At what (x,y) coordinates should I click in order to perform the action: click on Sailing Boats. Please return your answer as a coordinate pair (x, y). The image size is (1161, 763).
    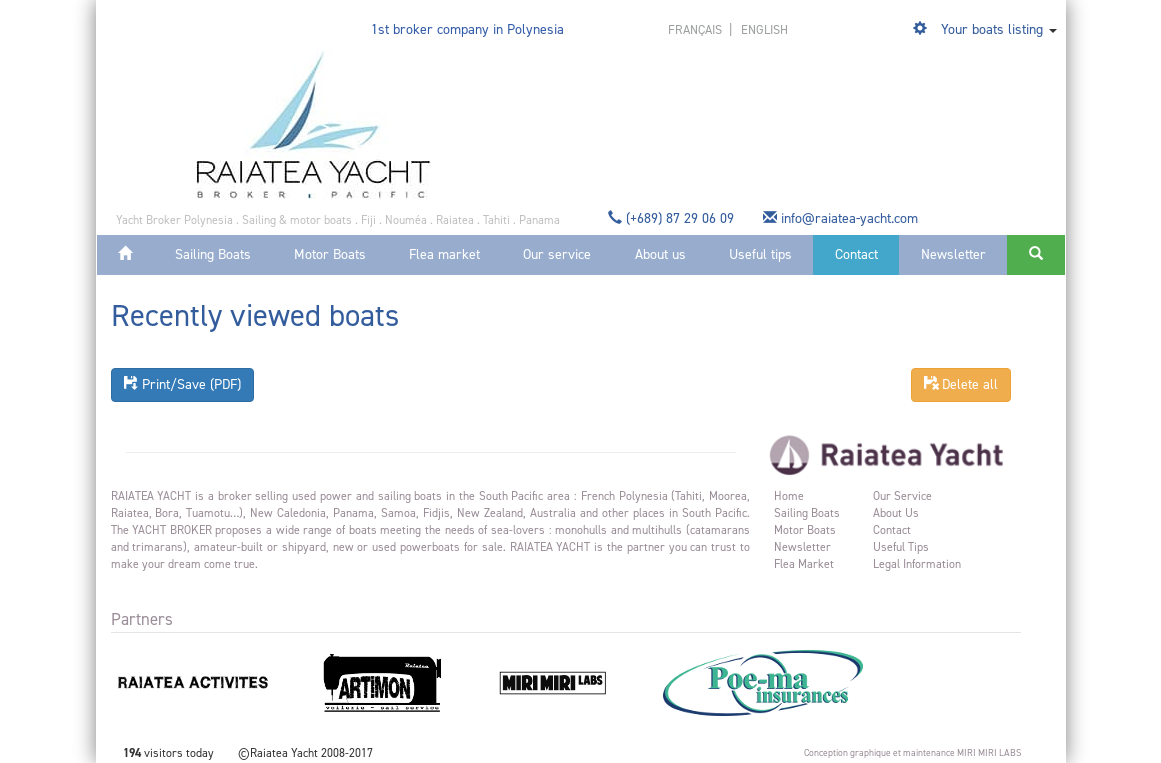
    Looking at the image, I should click on (213, 254).